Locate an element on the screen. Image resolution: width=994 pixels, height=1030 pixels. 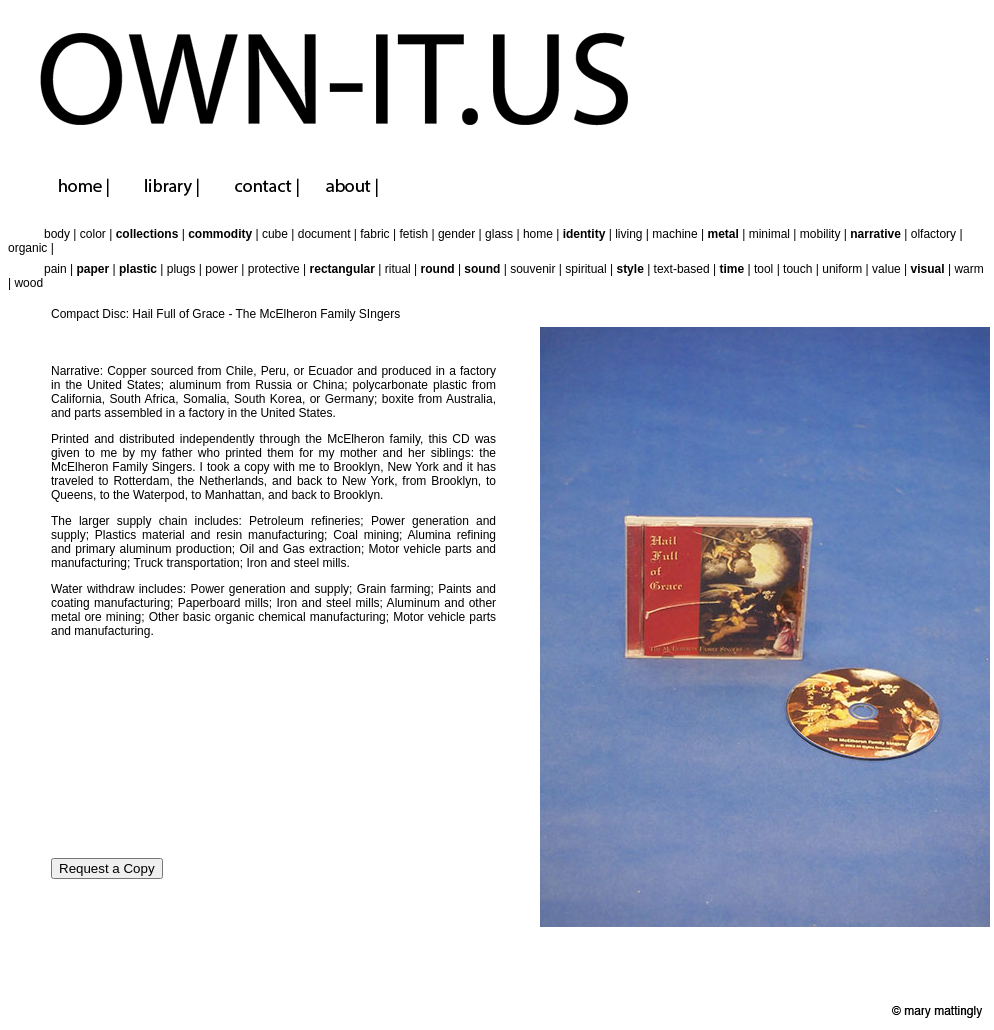
mobility is located at coordinates (820, 234).